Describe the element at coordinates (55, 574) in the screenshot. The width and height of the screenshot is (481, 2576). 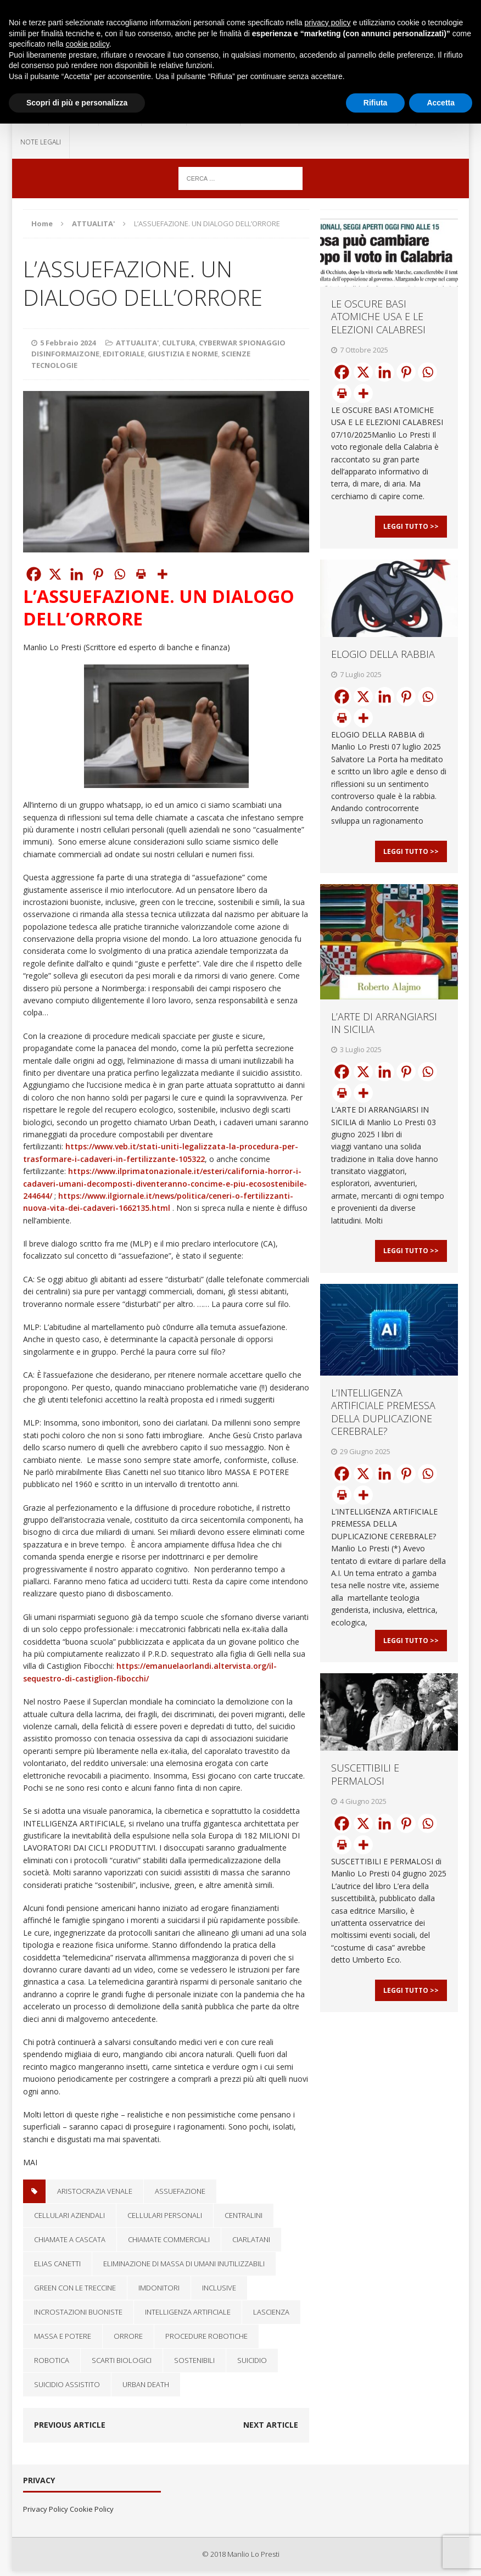
I see `[X]` at that location.